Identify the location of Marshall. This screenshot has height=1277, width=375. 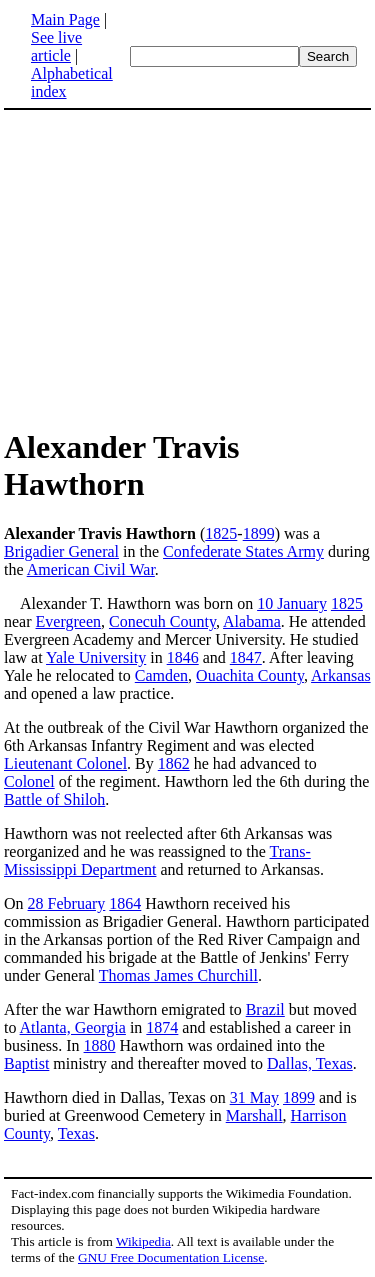
(254, 1115).